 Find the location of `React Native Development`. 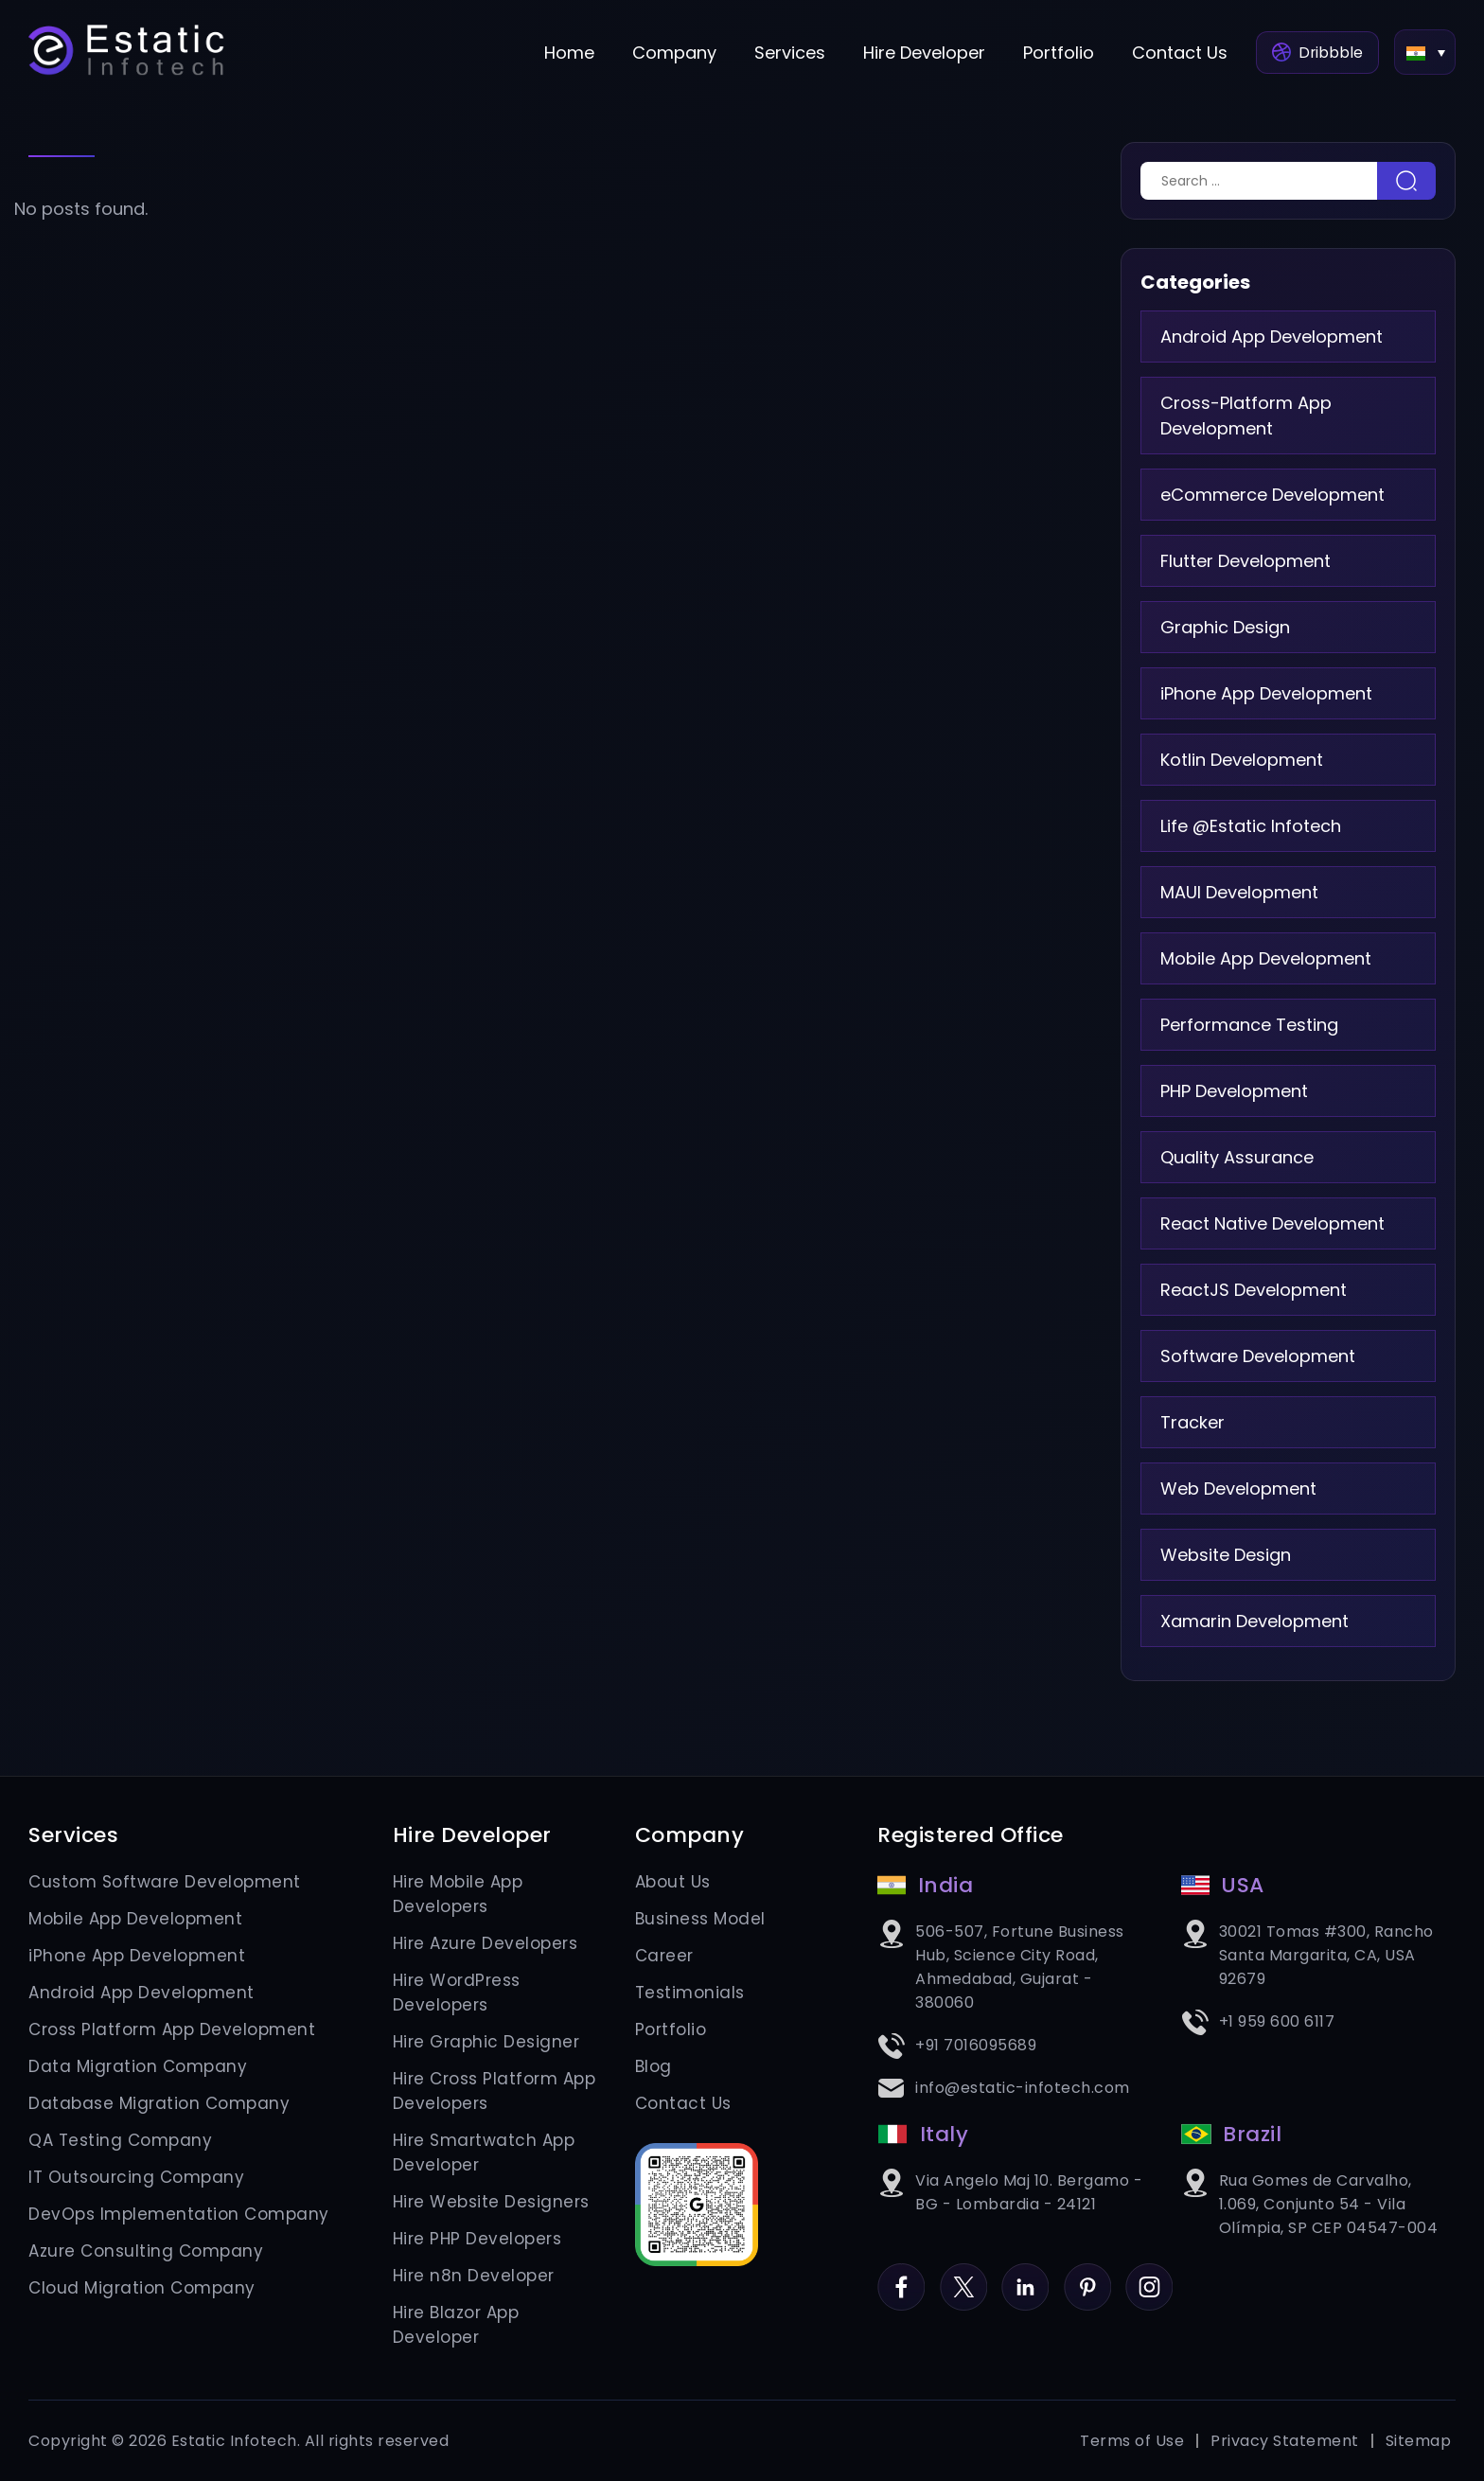

React Native Development is located at coordinates (1272, 1223).